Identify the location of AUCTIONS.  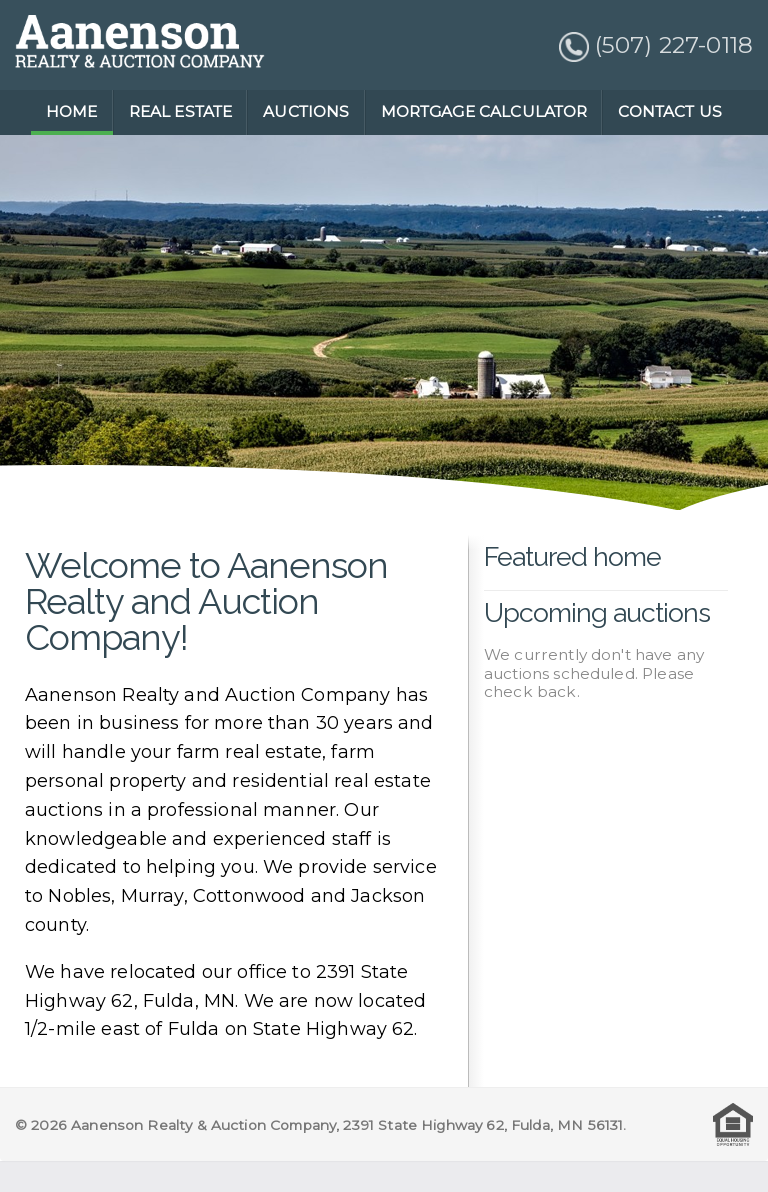
(306, 111).